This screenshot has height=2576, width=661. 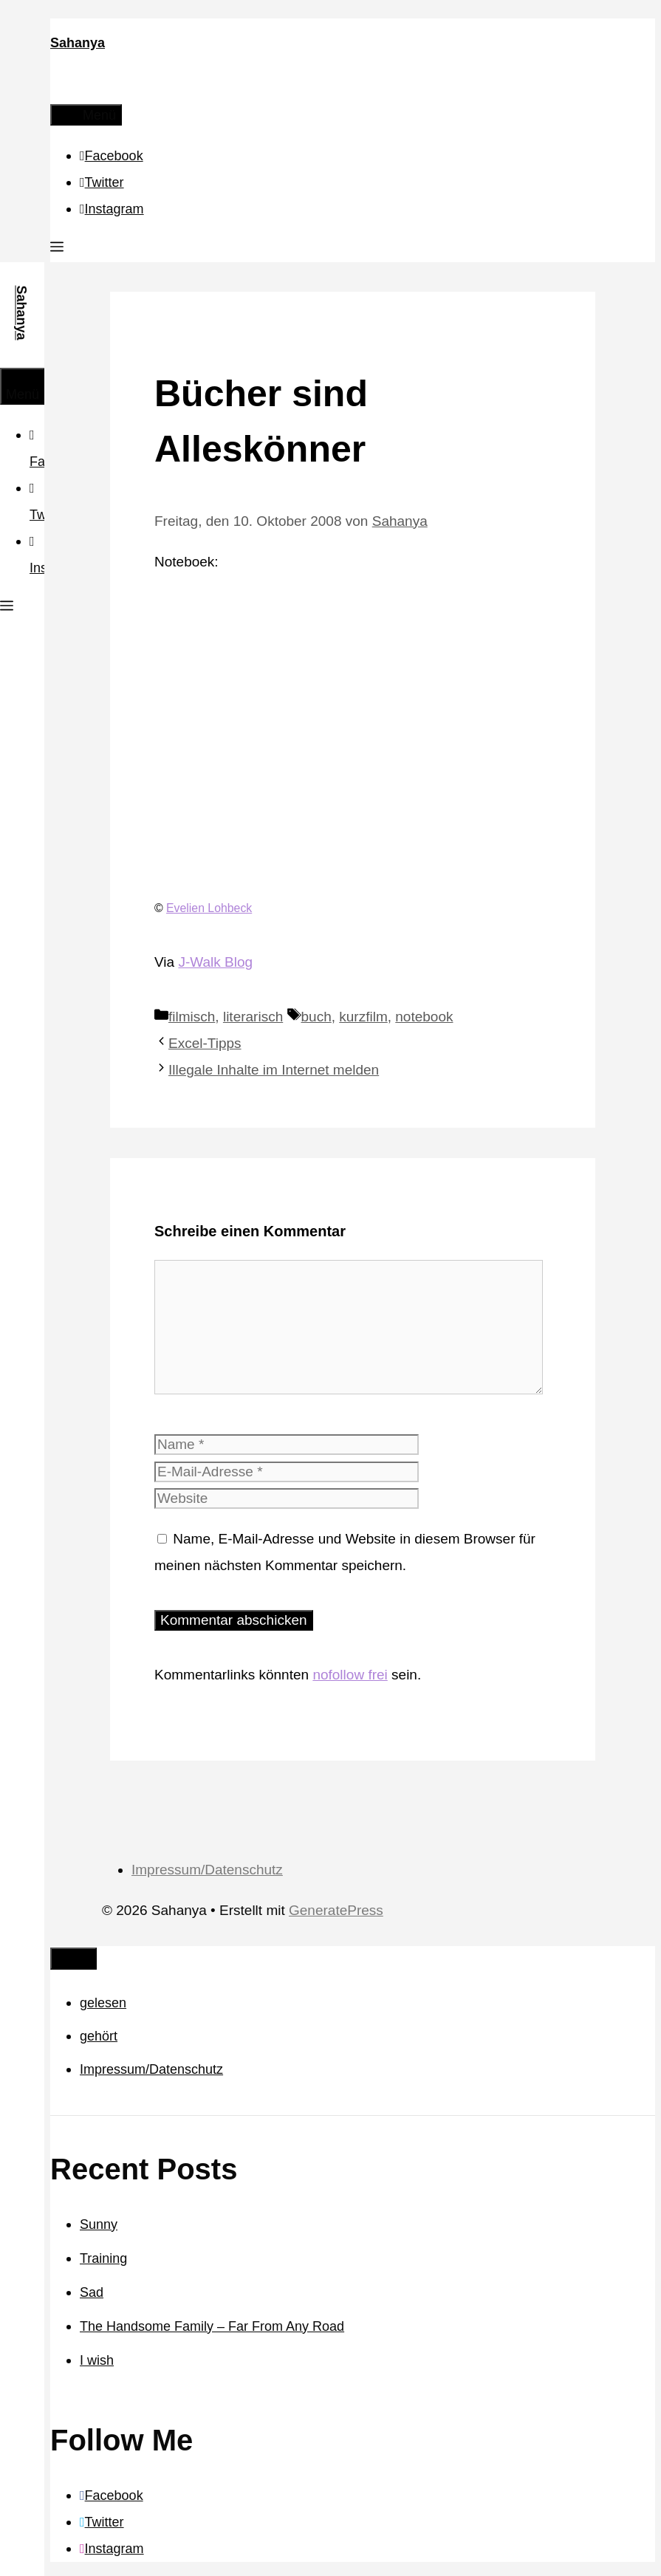 What do you see at coordinates (273, 1070) in the screenshot?
I see `Illegale Inhalte im Internet melden` at bounding box center [273, 1070].